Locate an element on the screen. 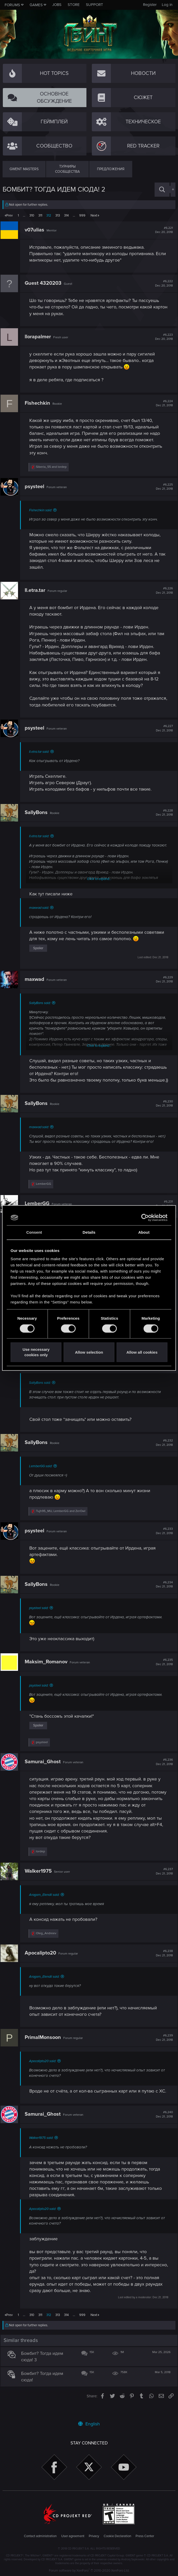 The width and height of the screenshot is (178, 2576). Samurai_Ghost is located at coordinates (45, 1768).